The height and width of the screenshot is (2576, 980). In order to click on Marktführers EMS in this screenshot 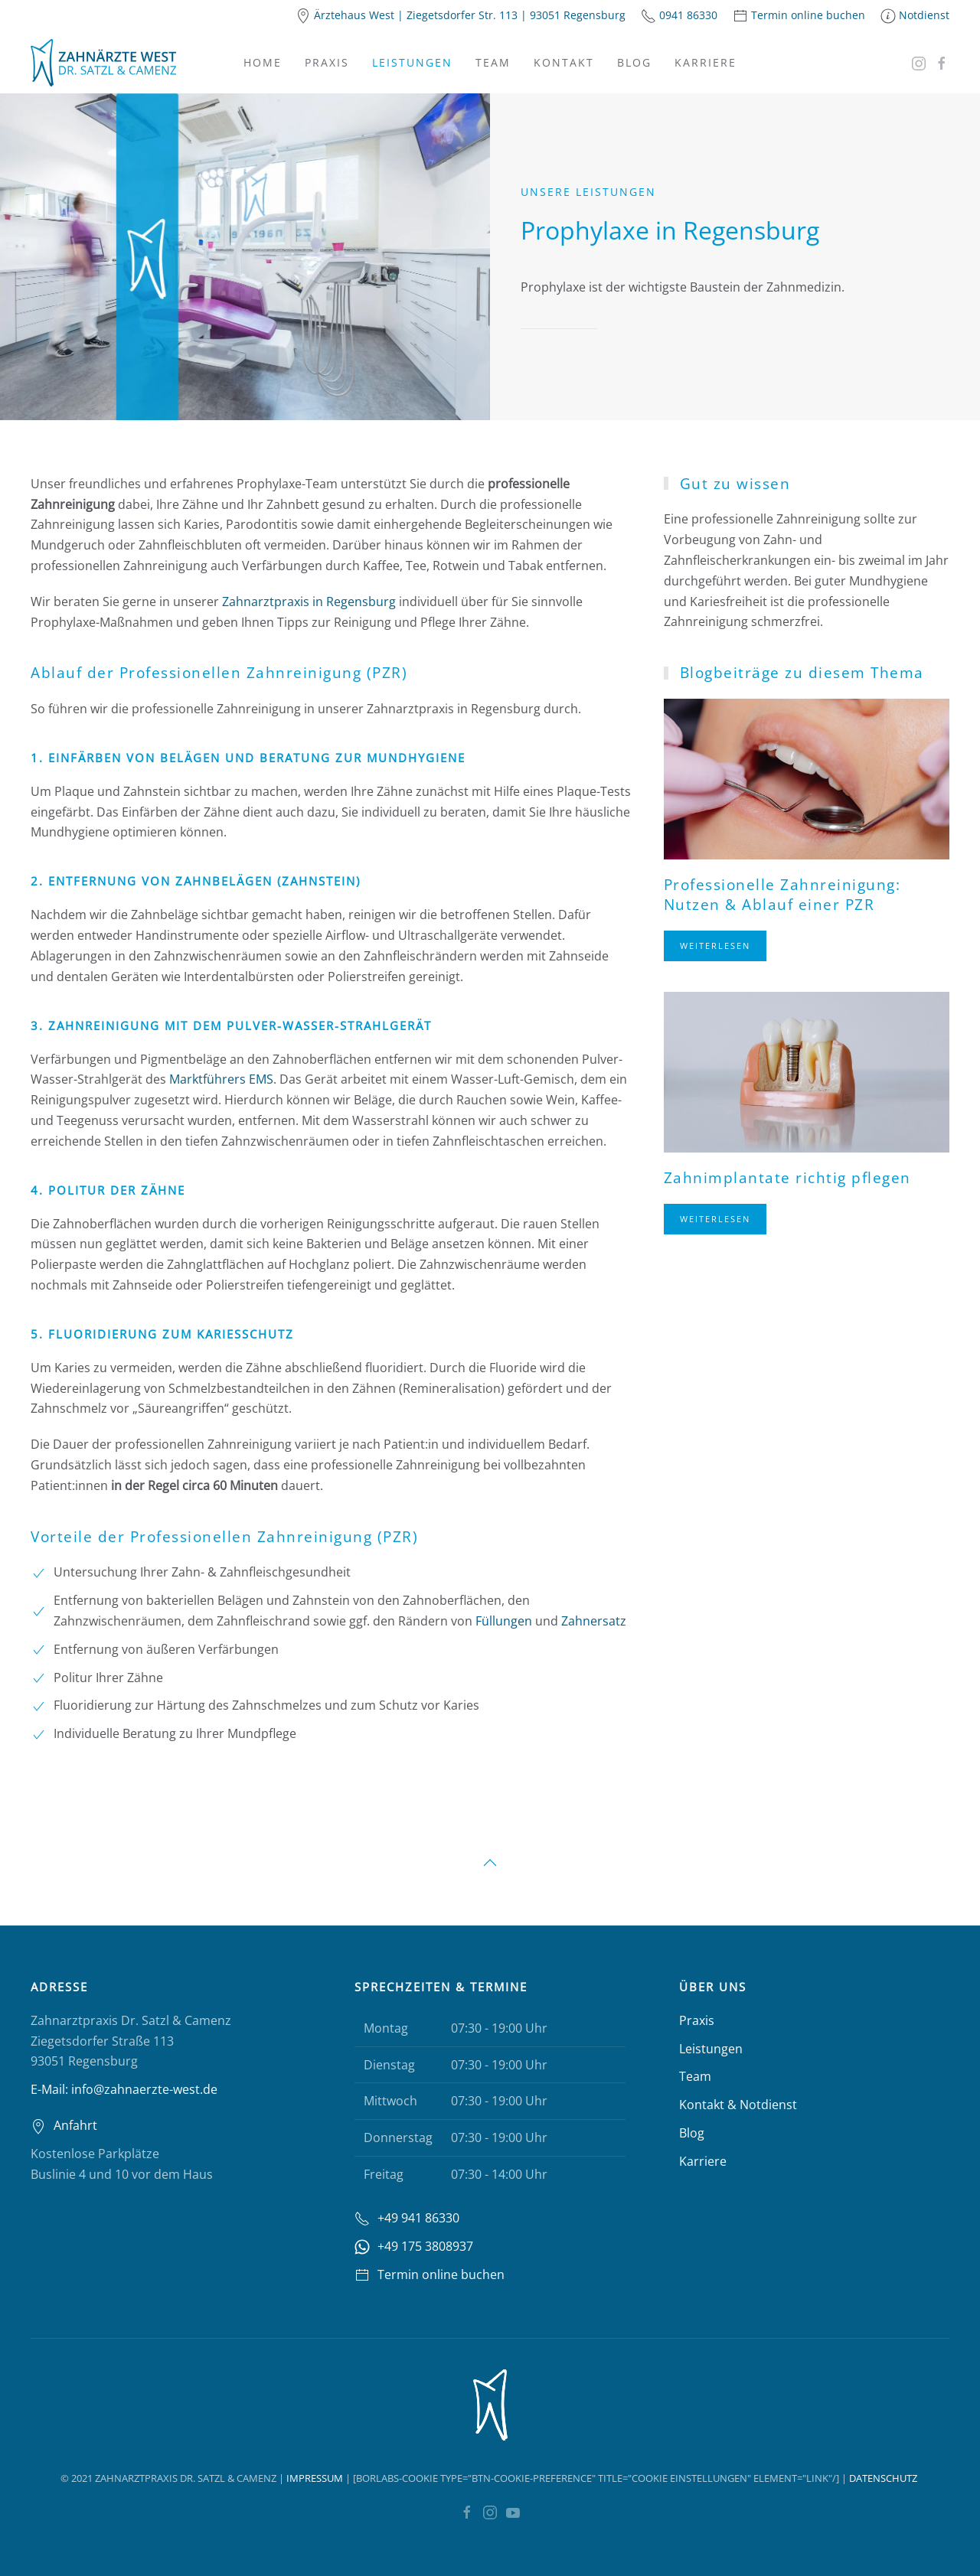, I will do `click(221, 1078)`.